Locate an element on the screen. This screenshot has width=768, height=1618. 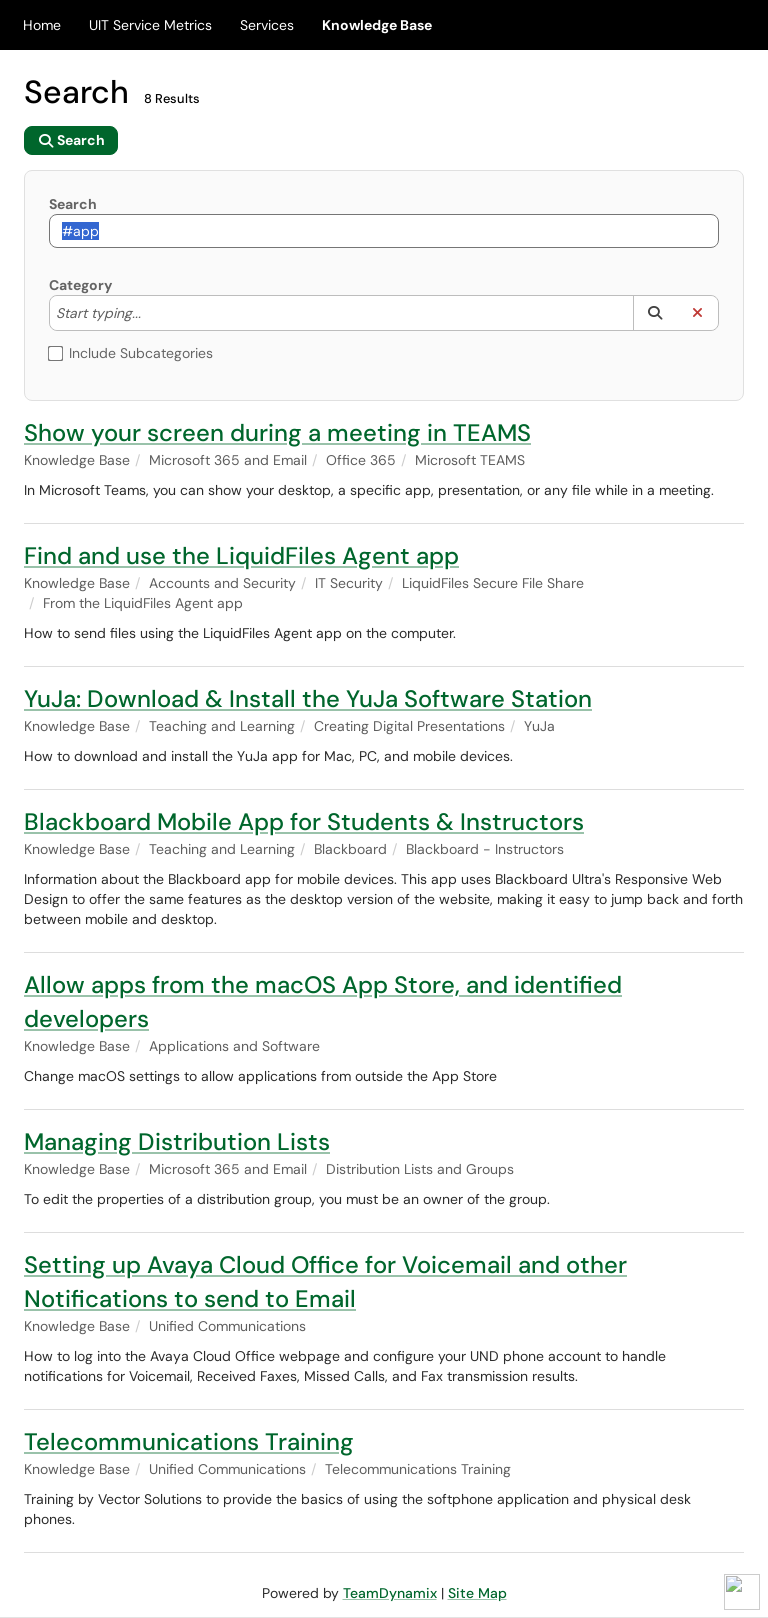
TeamDynamix is located at coordinates (390, 1593).